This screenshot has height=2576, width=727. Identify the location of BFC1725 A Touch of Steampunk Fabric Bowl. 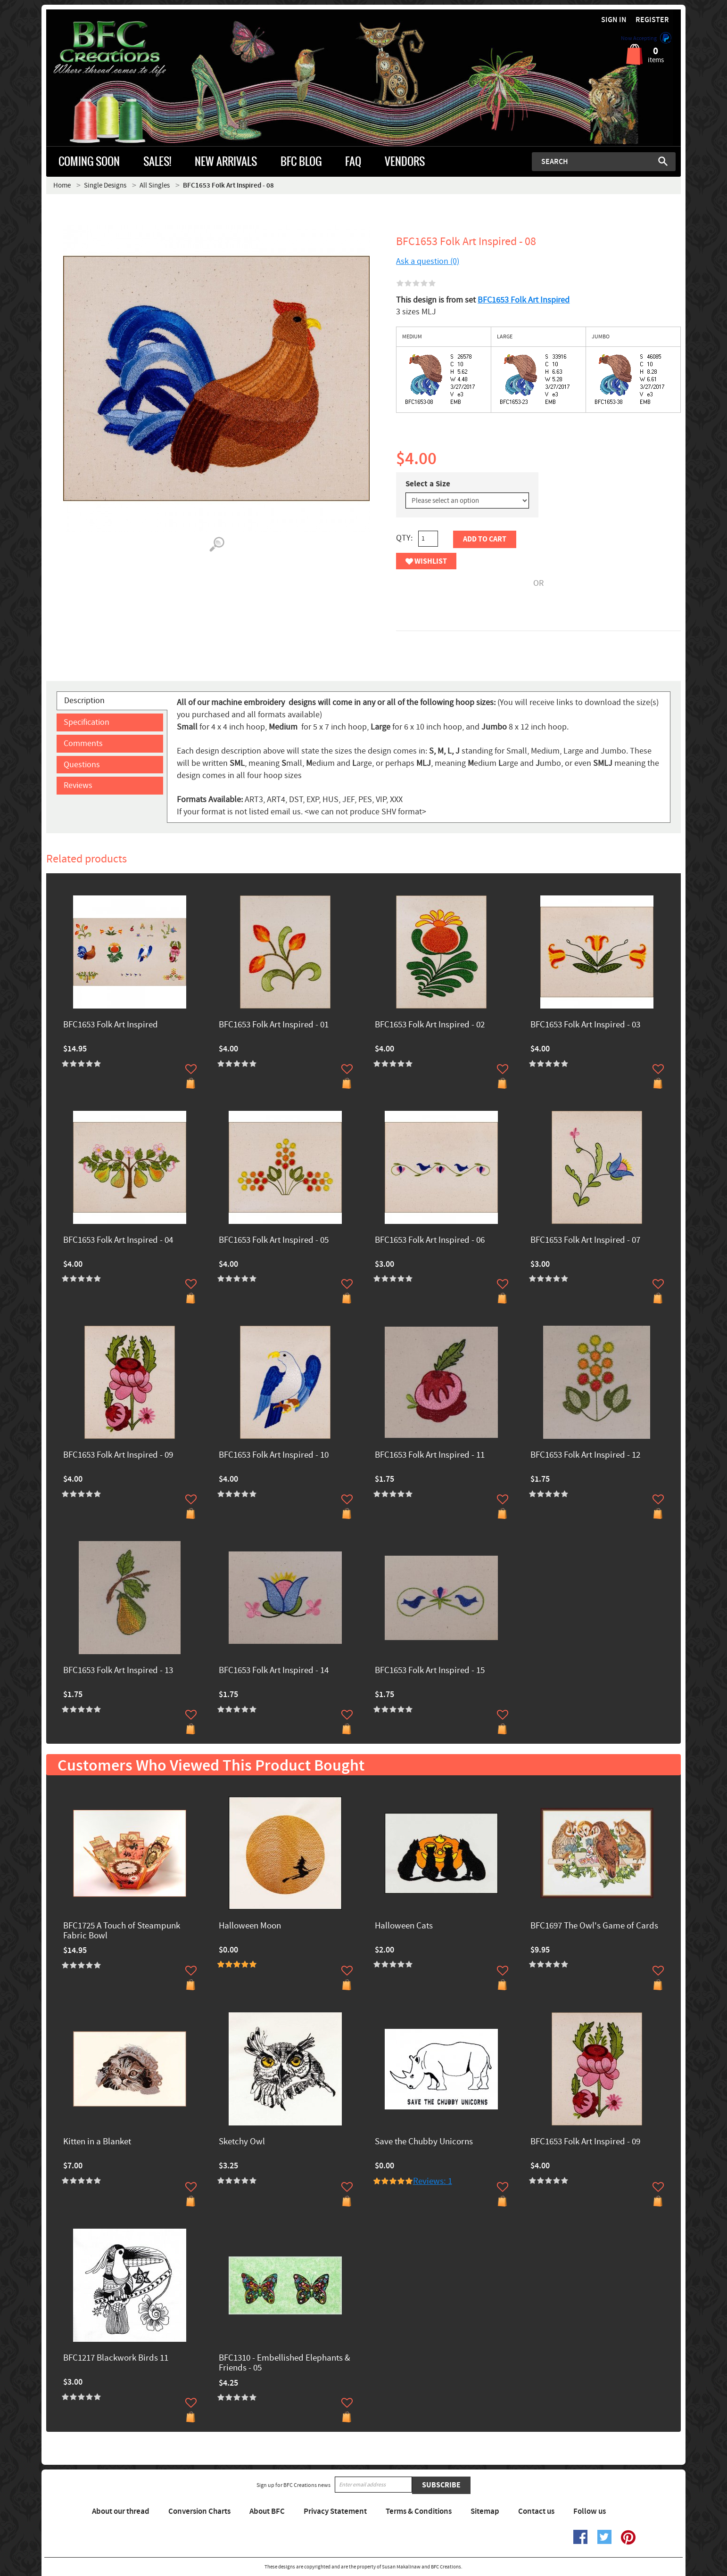
(121, 1931).